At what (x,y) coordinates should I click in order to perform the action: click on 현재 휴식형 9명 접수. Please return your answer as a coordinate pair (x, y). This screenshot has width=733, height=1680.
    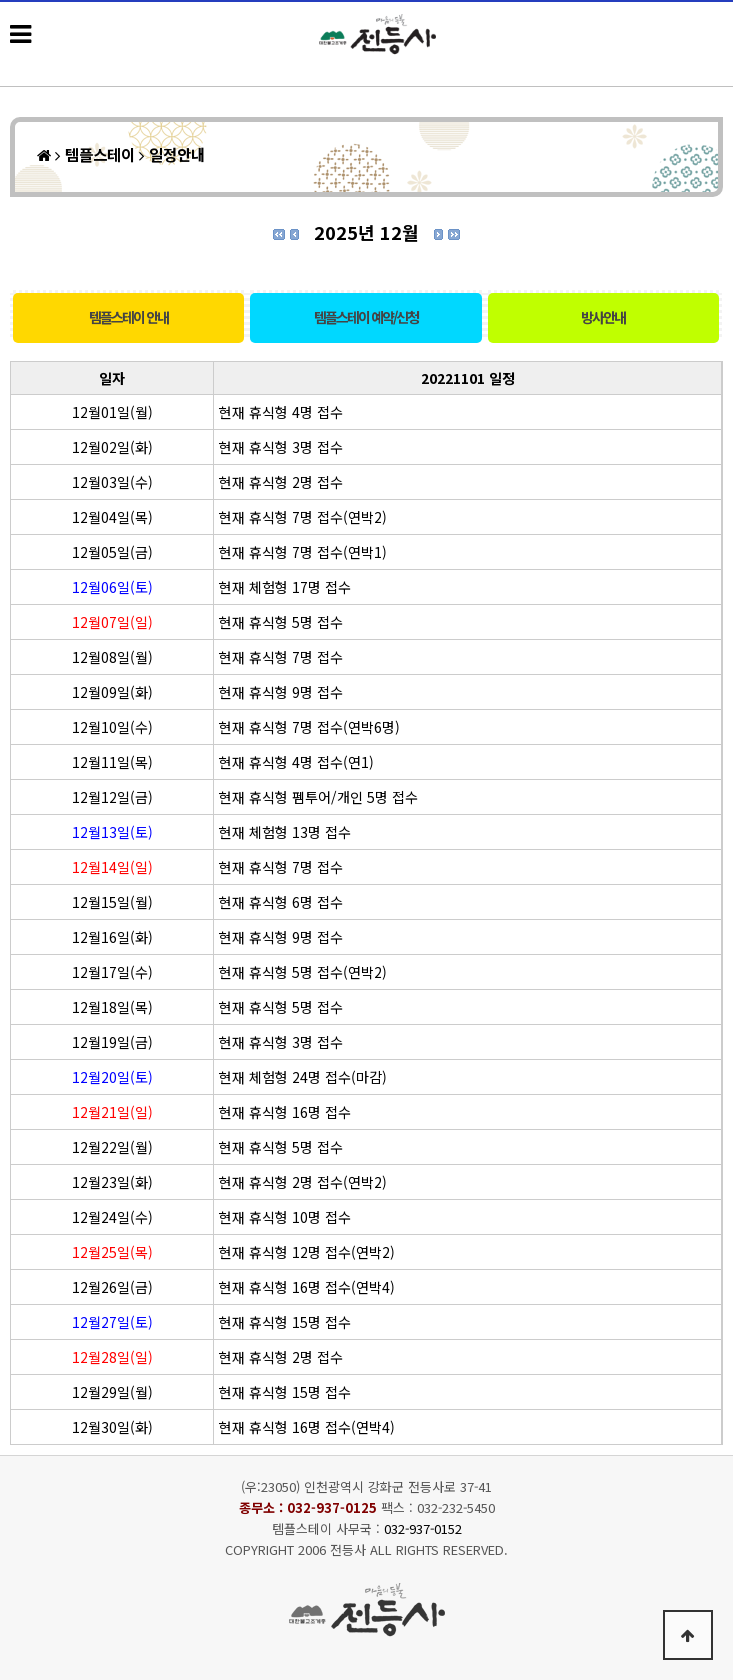
    Looking at the image, I should click on (281, 692).